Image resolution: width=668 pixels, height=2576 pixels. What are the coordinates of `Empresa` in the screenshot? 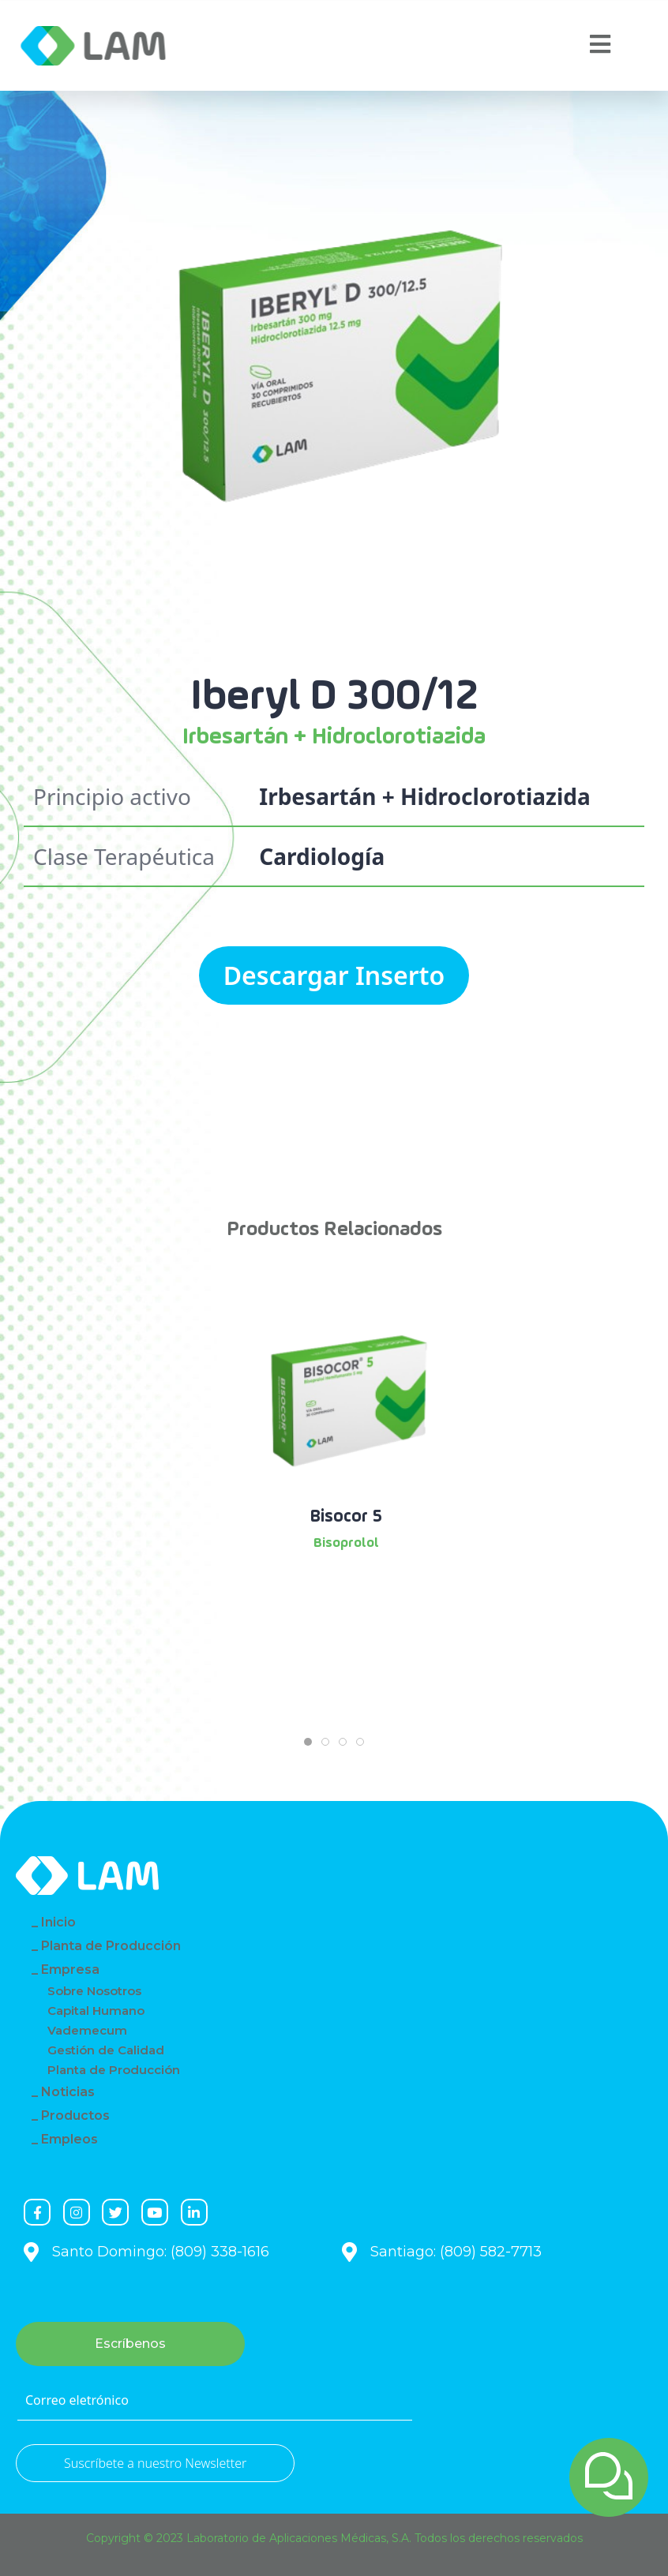 It's located at (70, 1969).